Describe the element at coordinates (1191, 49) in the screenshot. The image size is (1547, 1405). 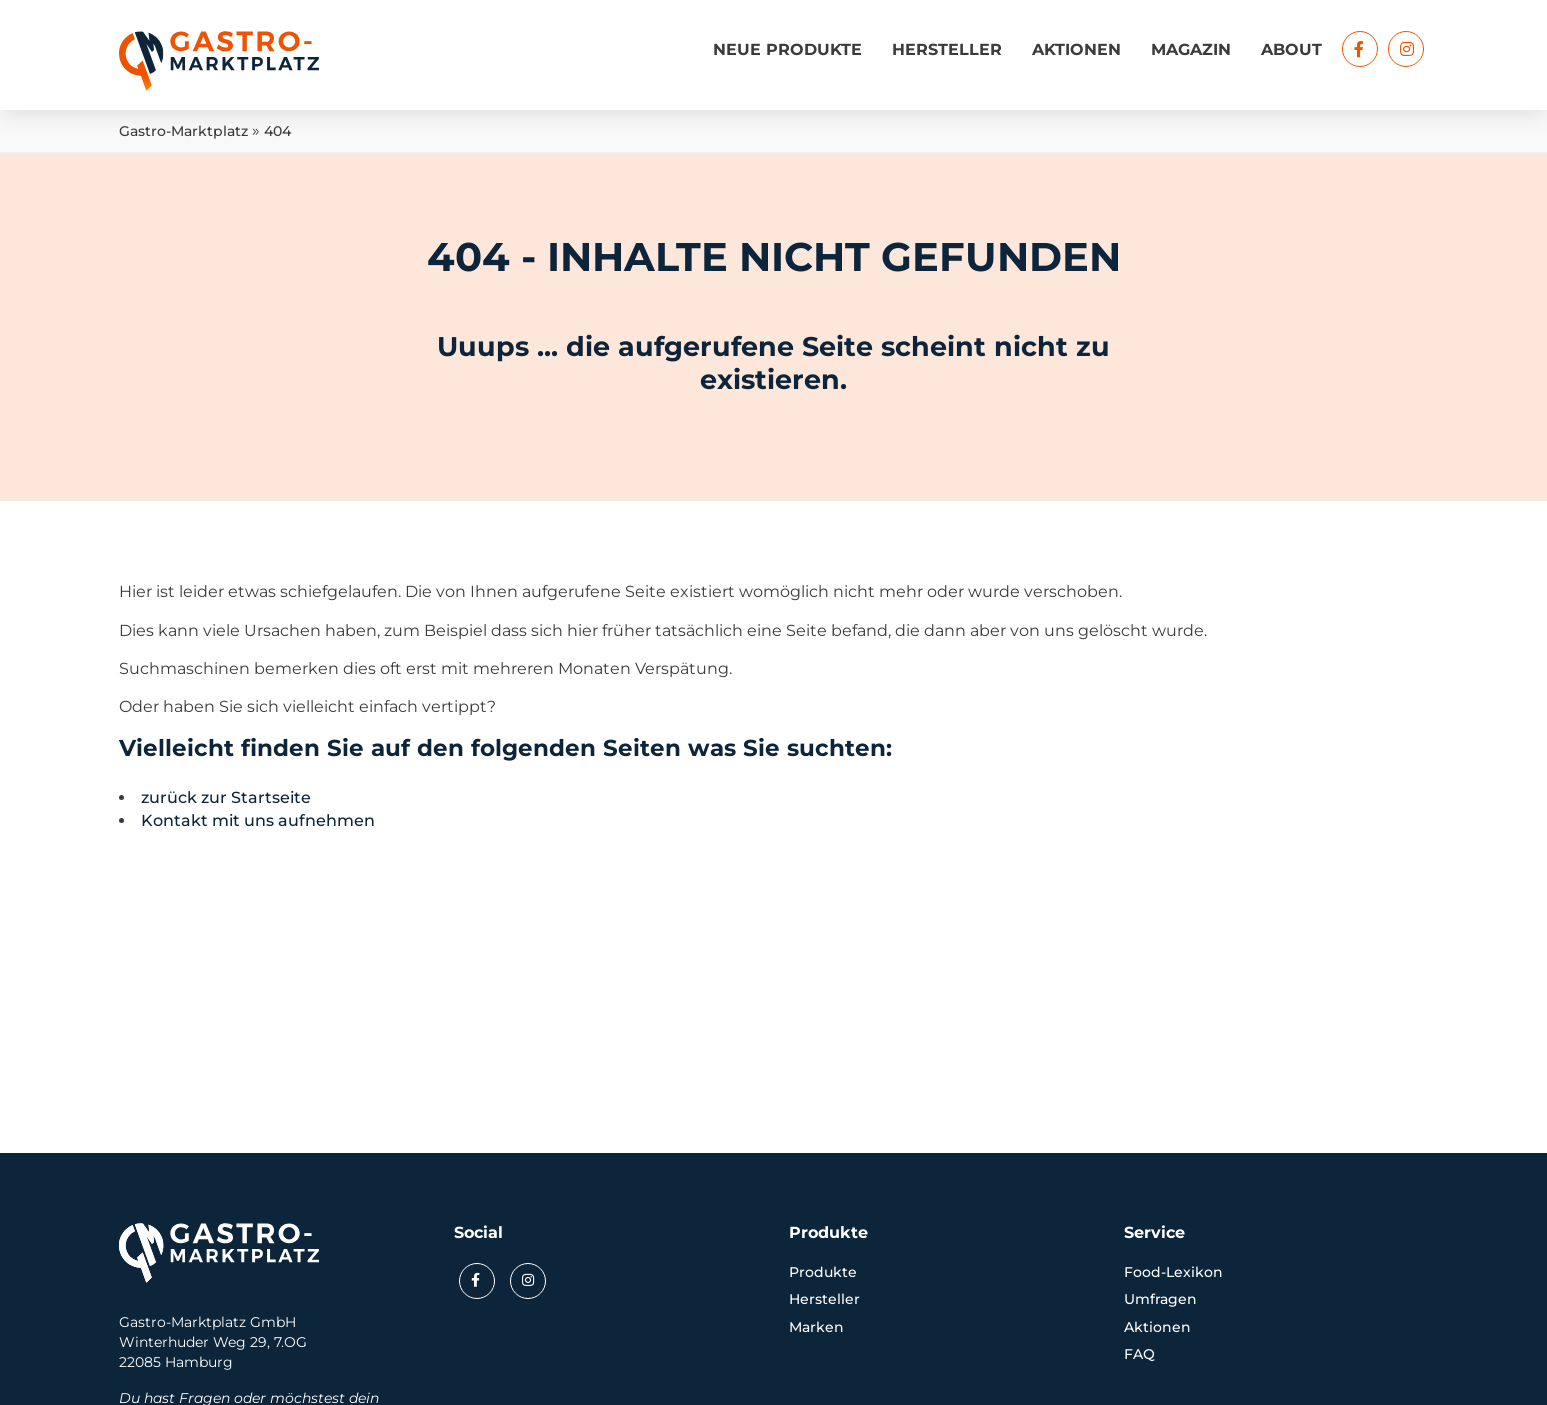
I see `Magazin` at that location.